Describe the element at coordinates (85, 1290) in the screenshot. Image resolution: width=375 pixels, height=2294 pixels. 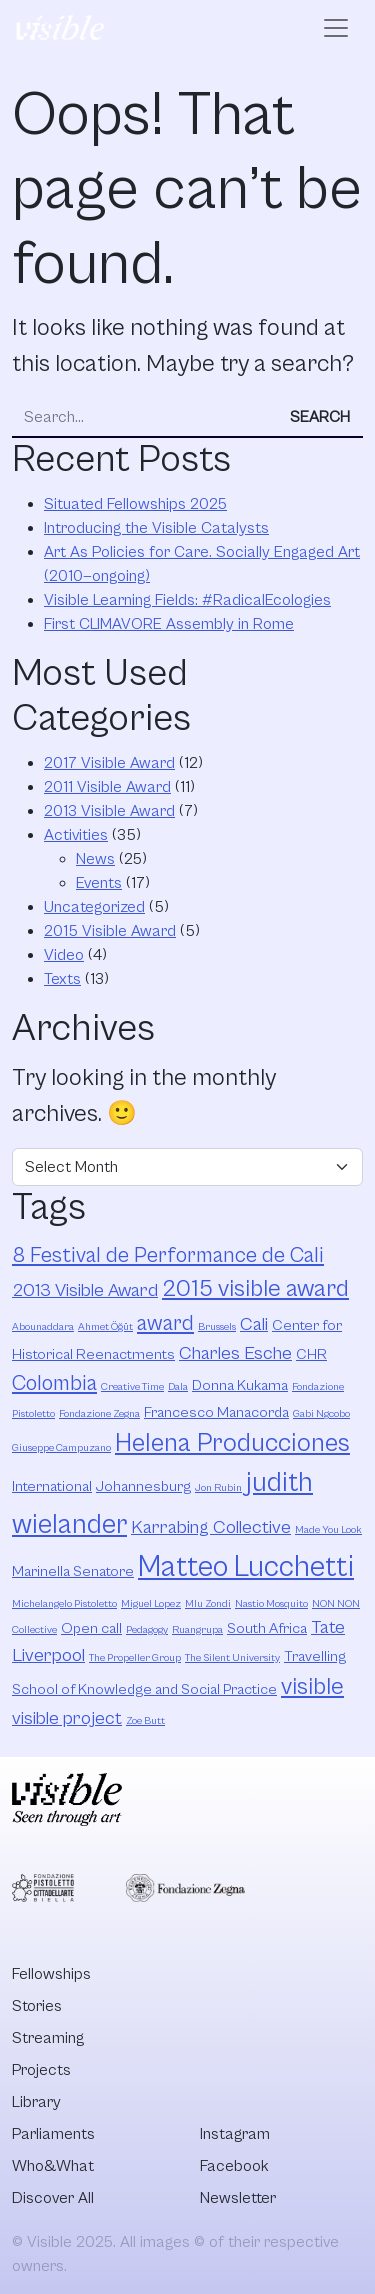
I see `2013 Visible Award [2013 Visible Award (4 items)]` at that location.